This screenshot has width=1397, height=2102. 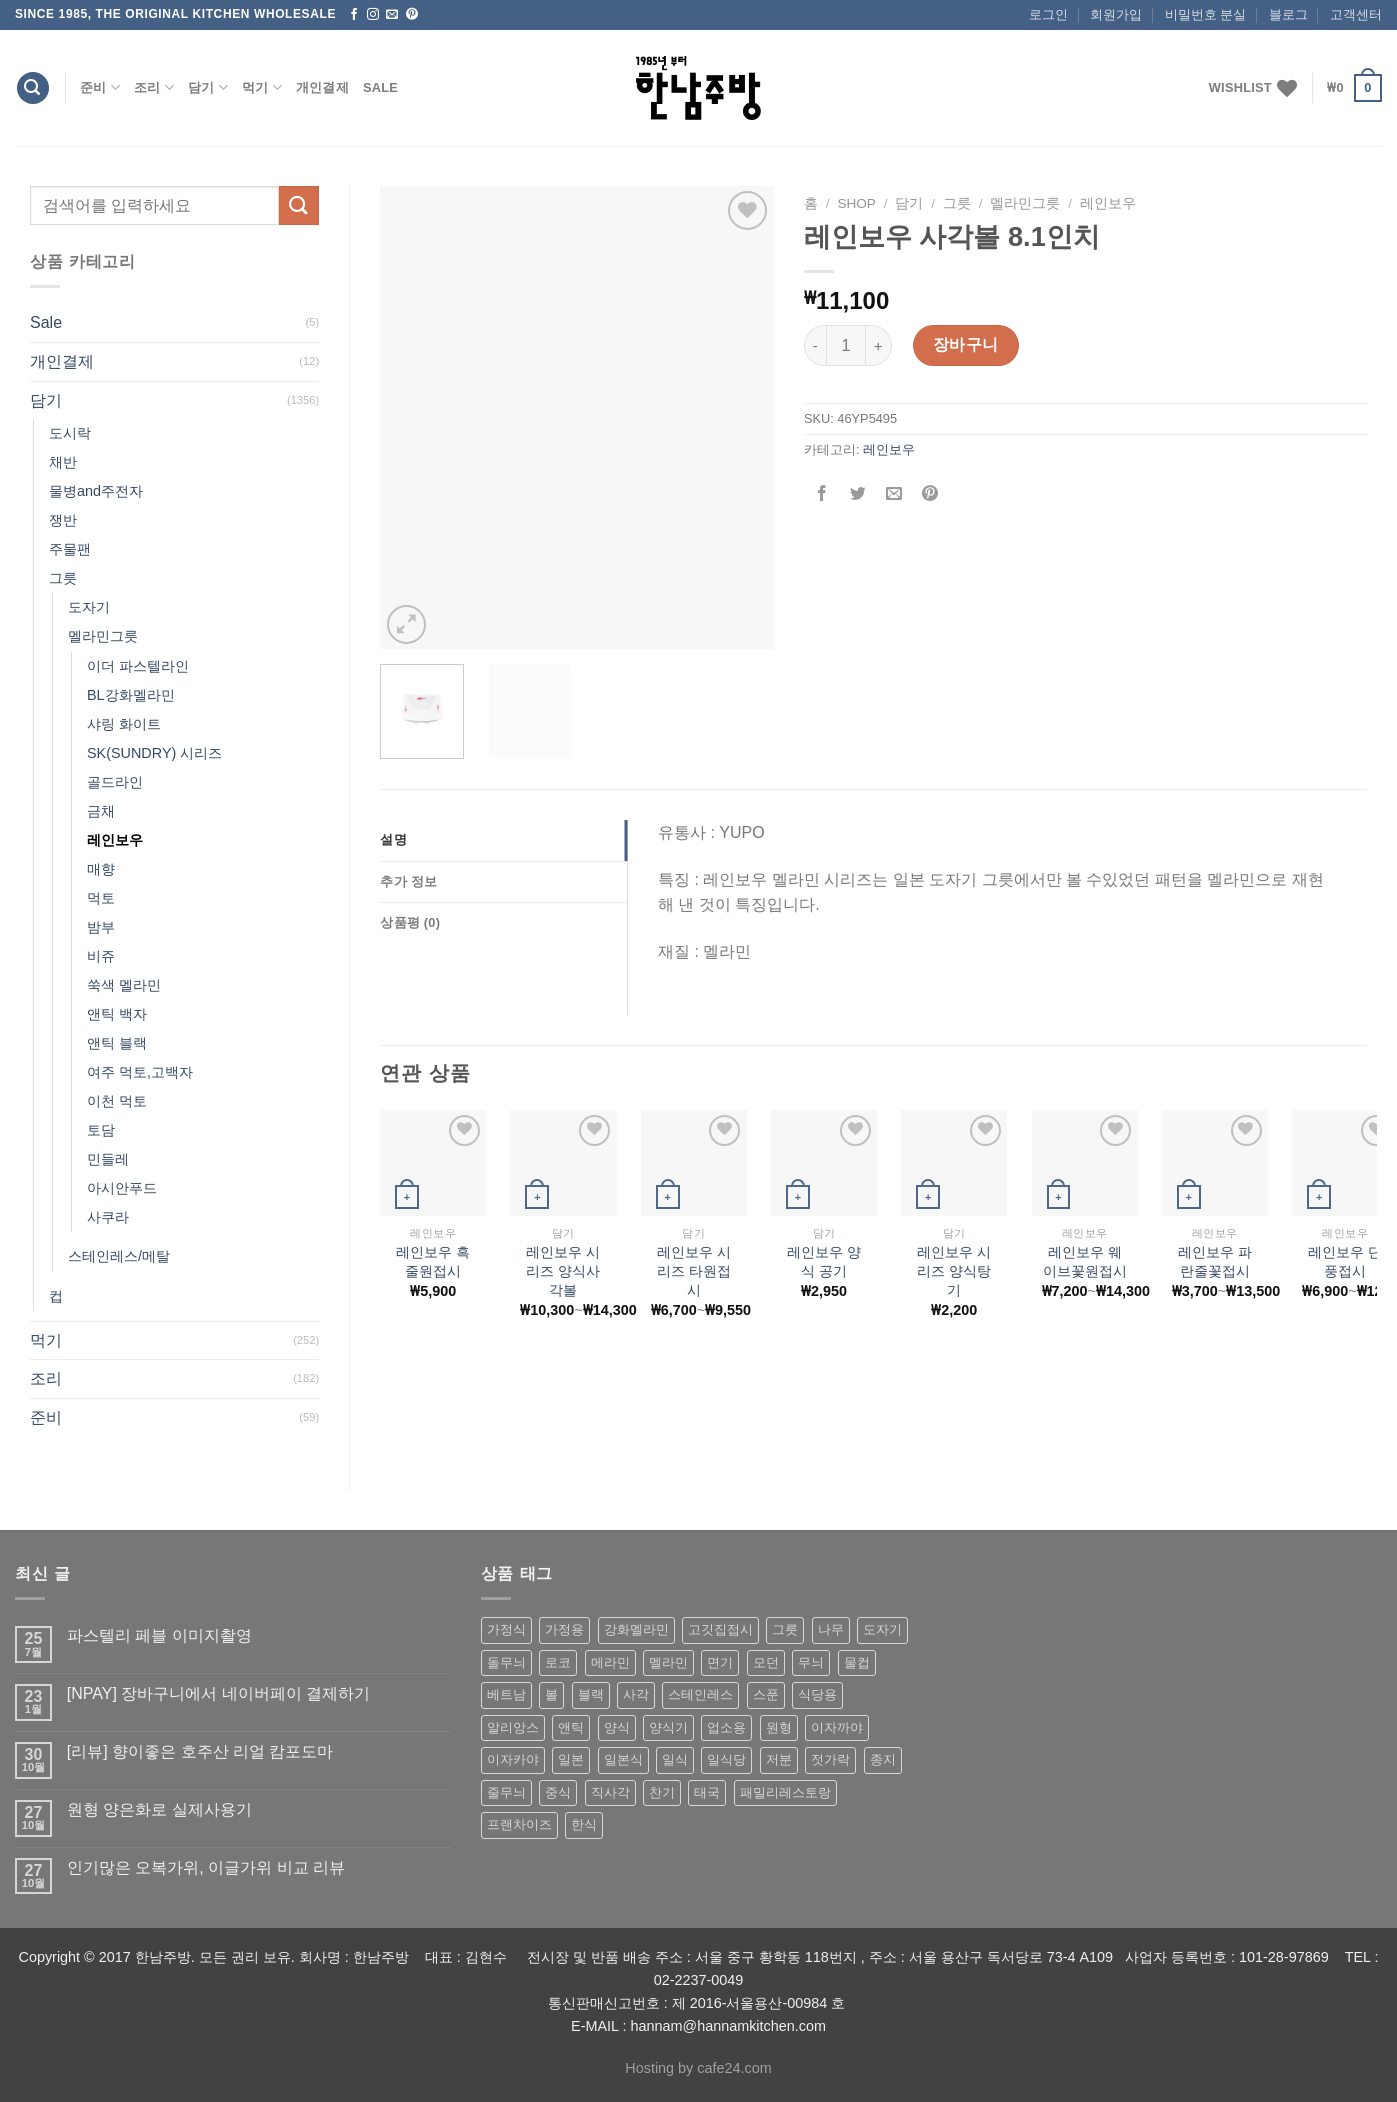 What do you see at coordinates (380, 87) in the screenshot?
I see `Sale` at bounding box center [380, 87].